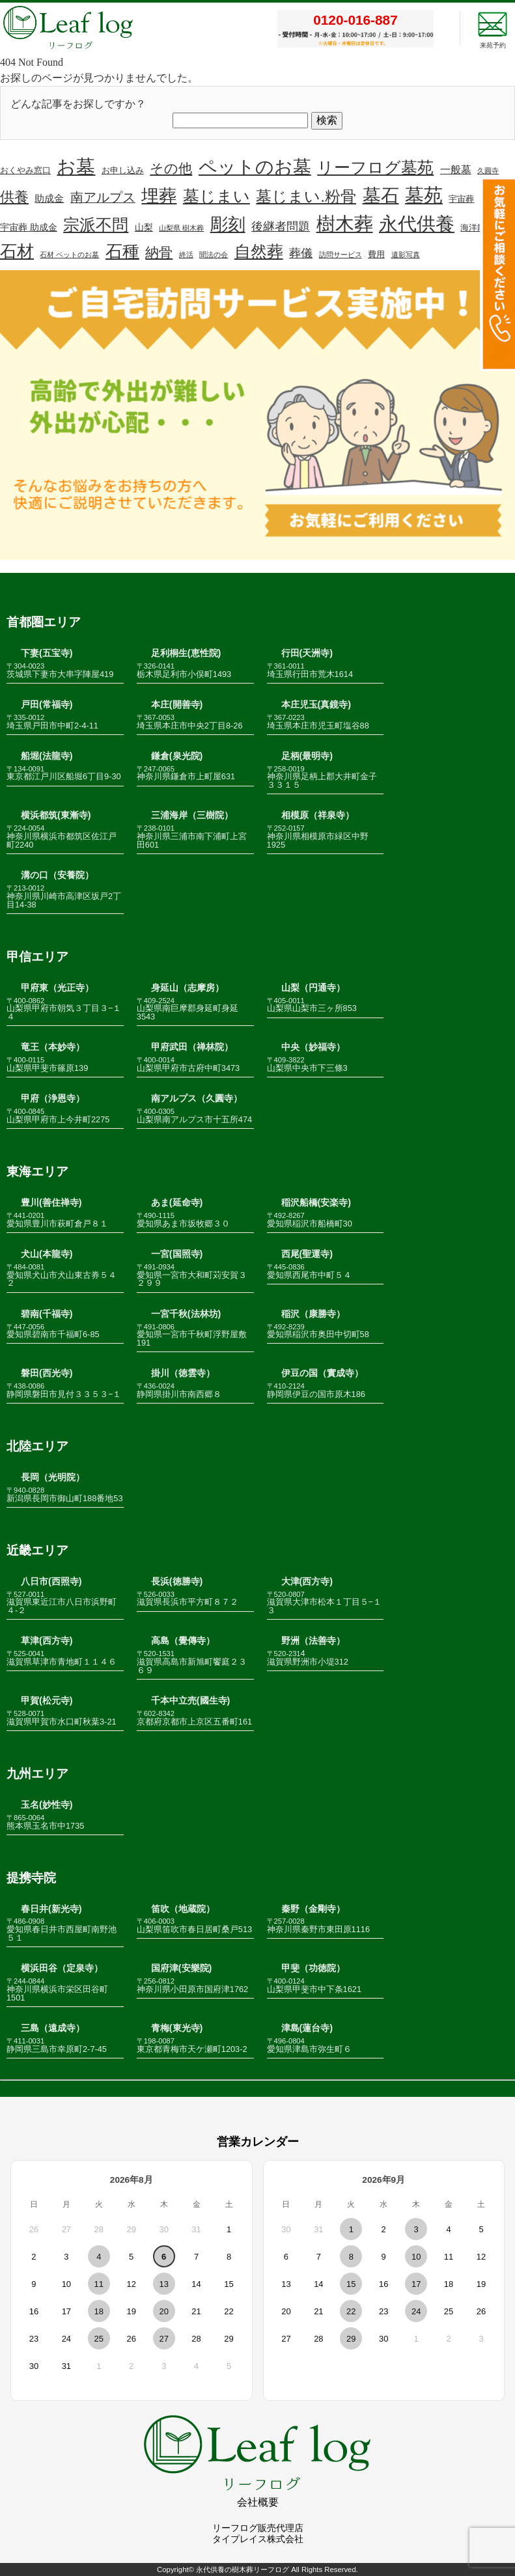  I want to click on 一般墓 [一般墓 (5個の項目)], so click(455, 169).